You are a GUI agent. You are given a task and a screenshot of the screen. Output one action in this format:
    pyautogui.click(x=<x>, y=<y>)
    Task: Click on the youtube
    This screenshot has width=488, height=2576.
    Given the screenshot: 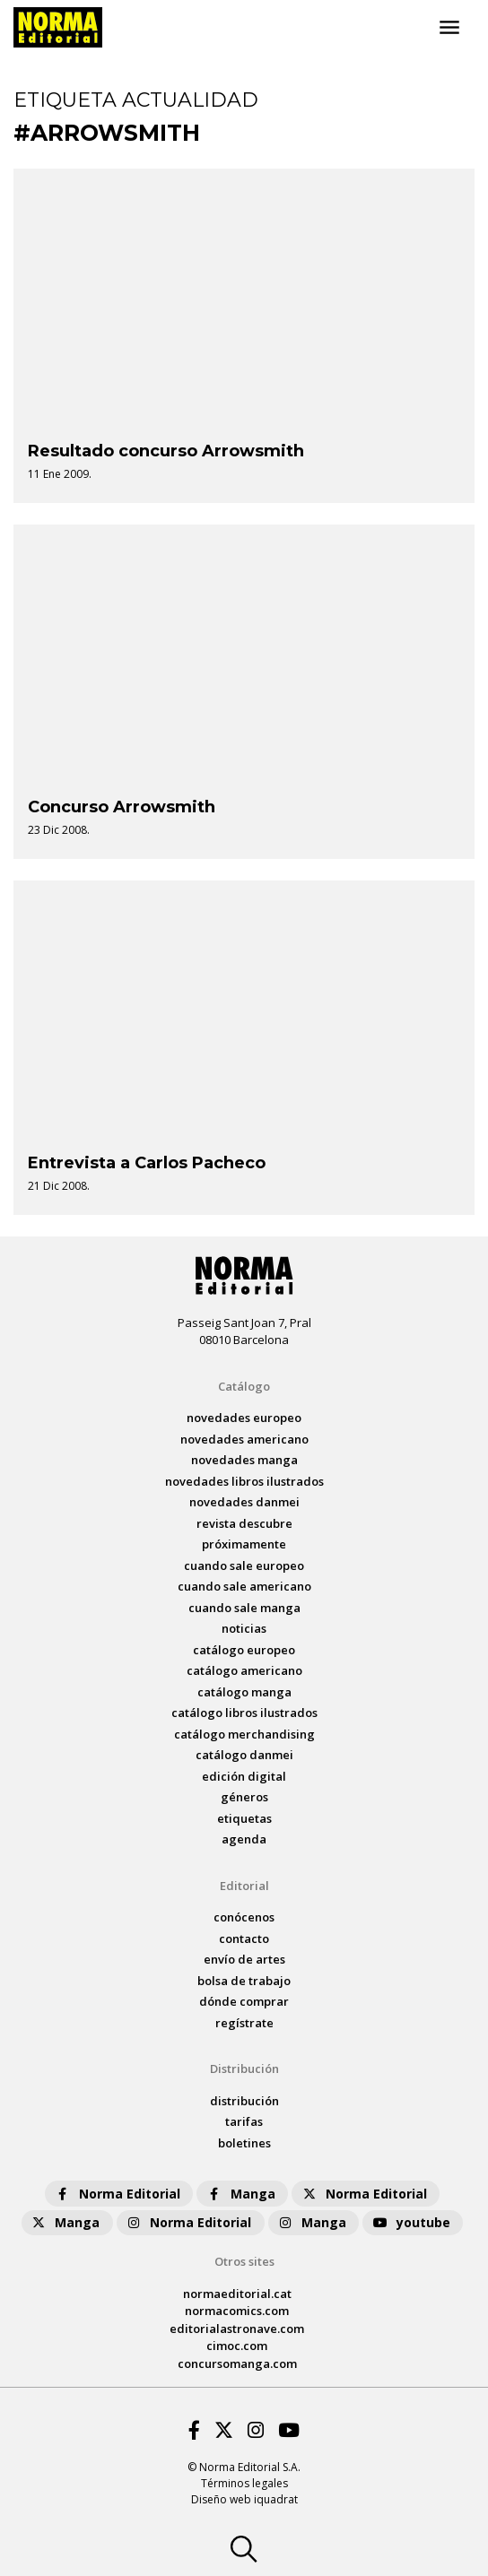 What is the action you would take?
    pyautogui.click(x=410, y=2222)
    